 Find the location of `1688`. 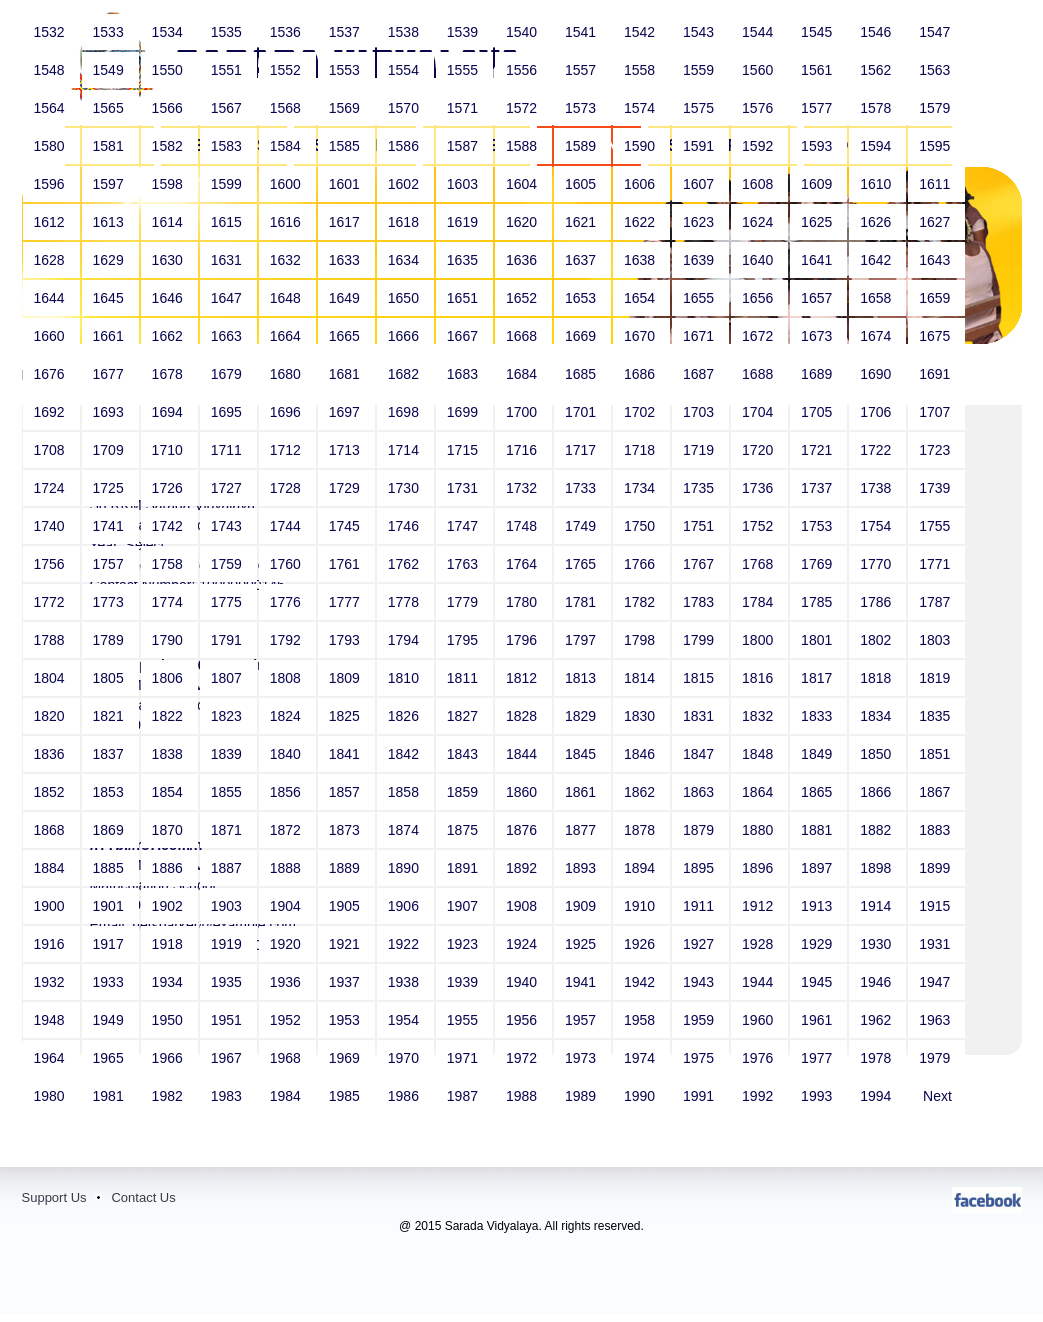

1688 is located at coordinates (759, 374).